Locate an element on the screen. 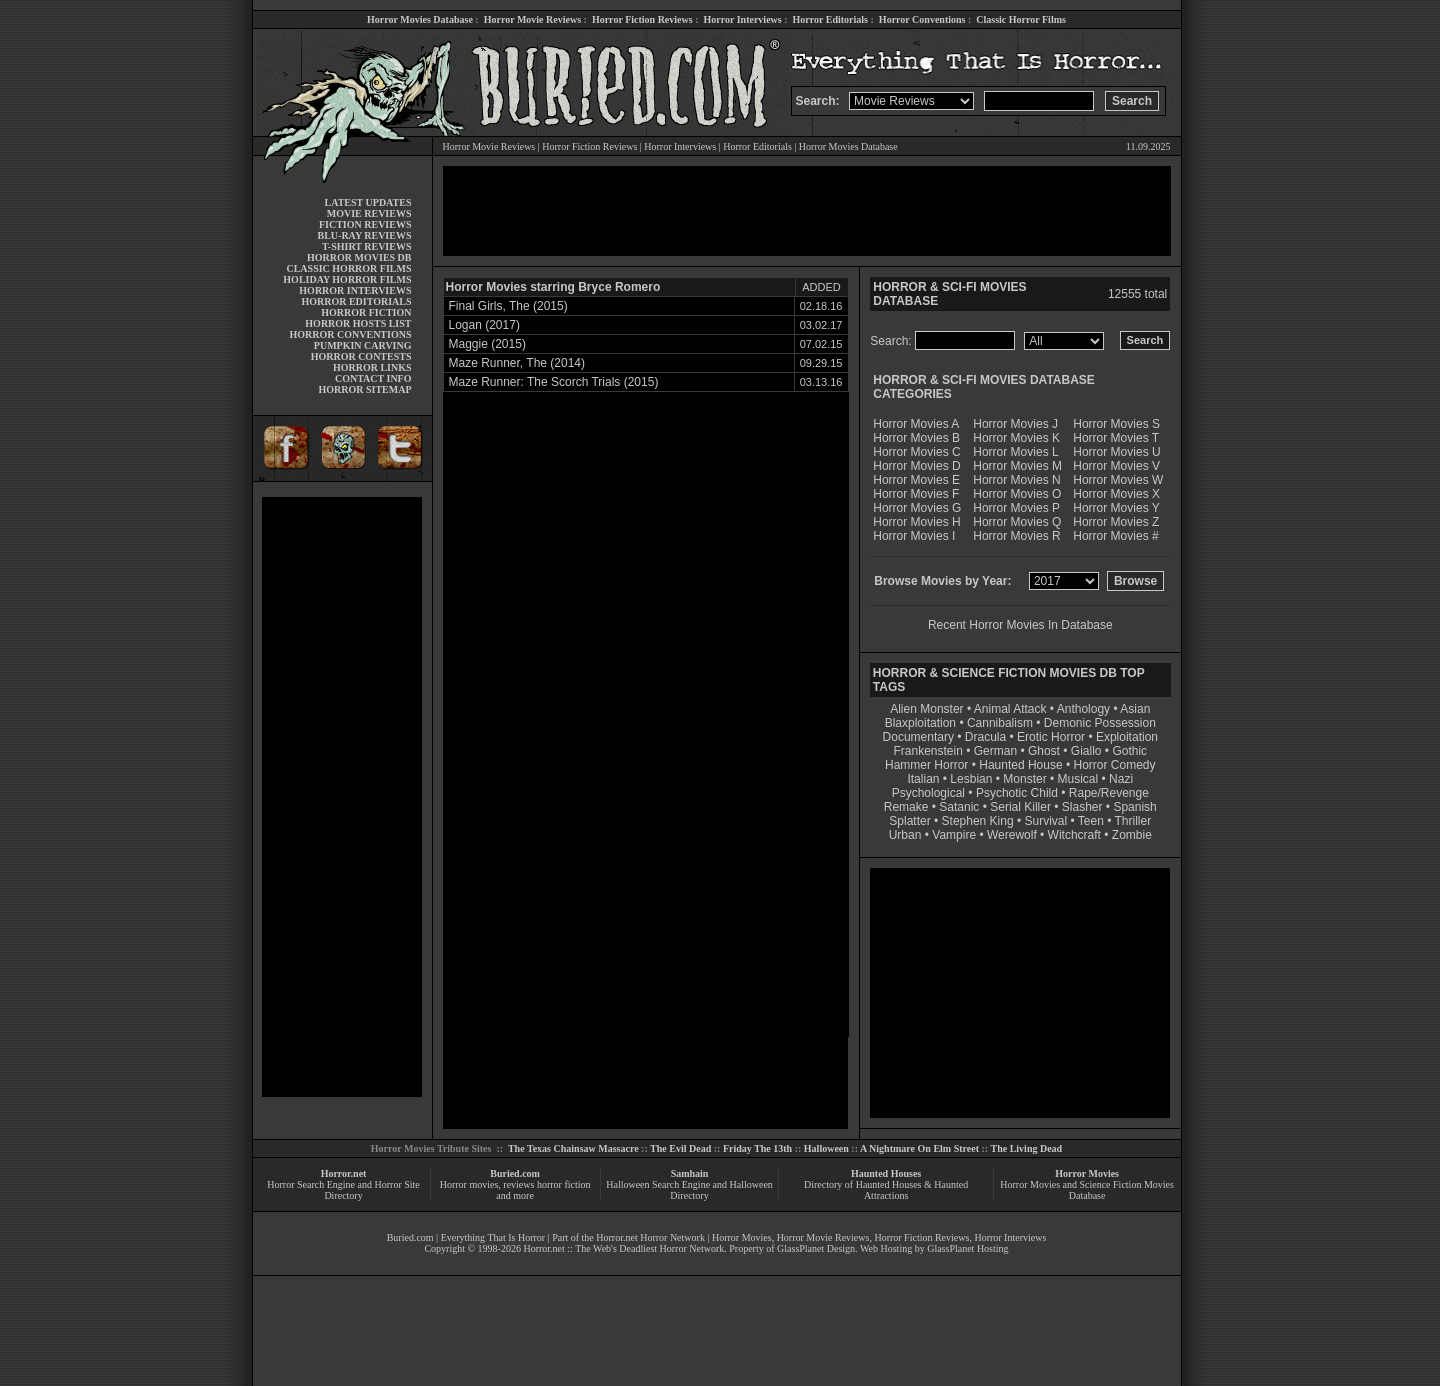 The height and width of the screenshot is (1386, 1440). Buried.com is located at coordinates (515, 1173).